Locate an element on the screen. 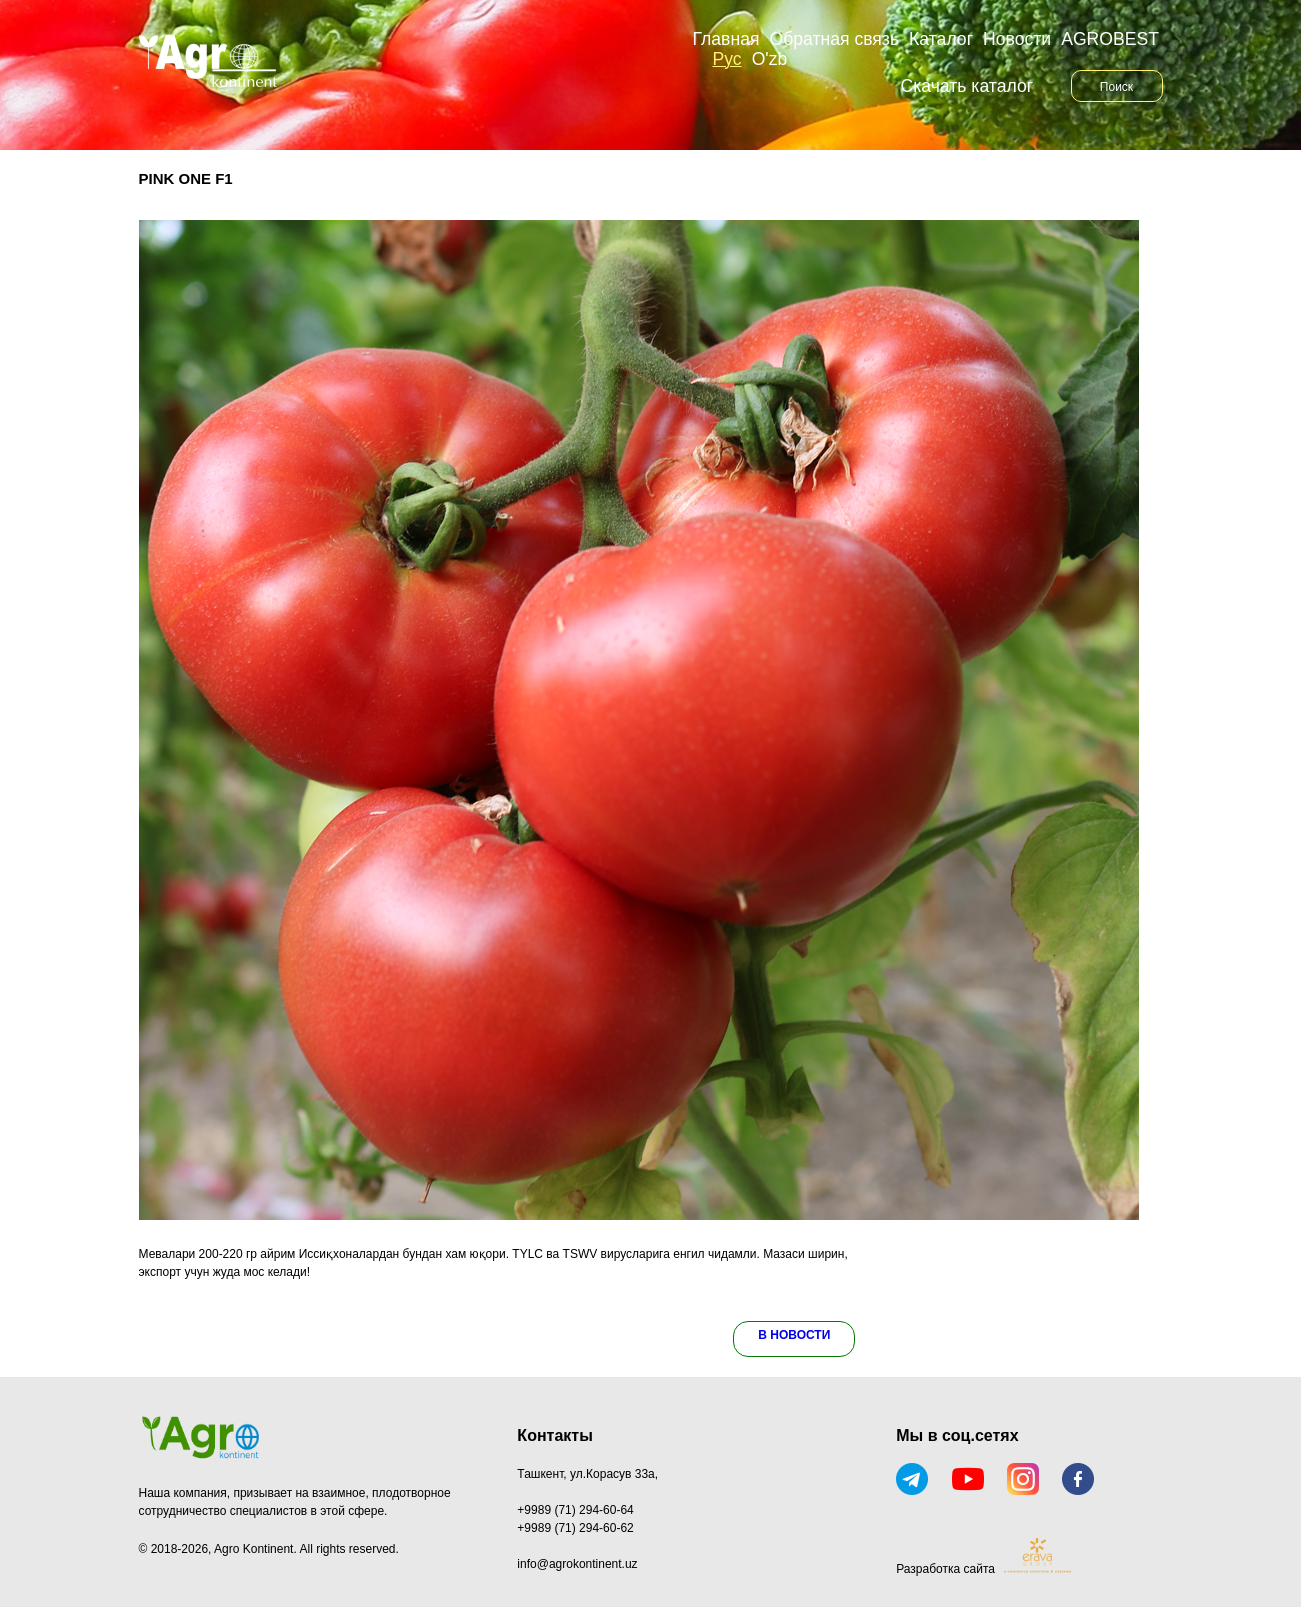  Новости is located at coordinates (1017, 39).